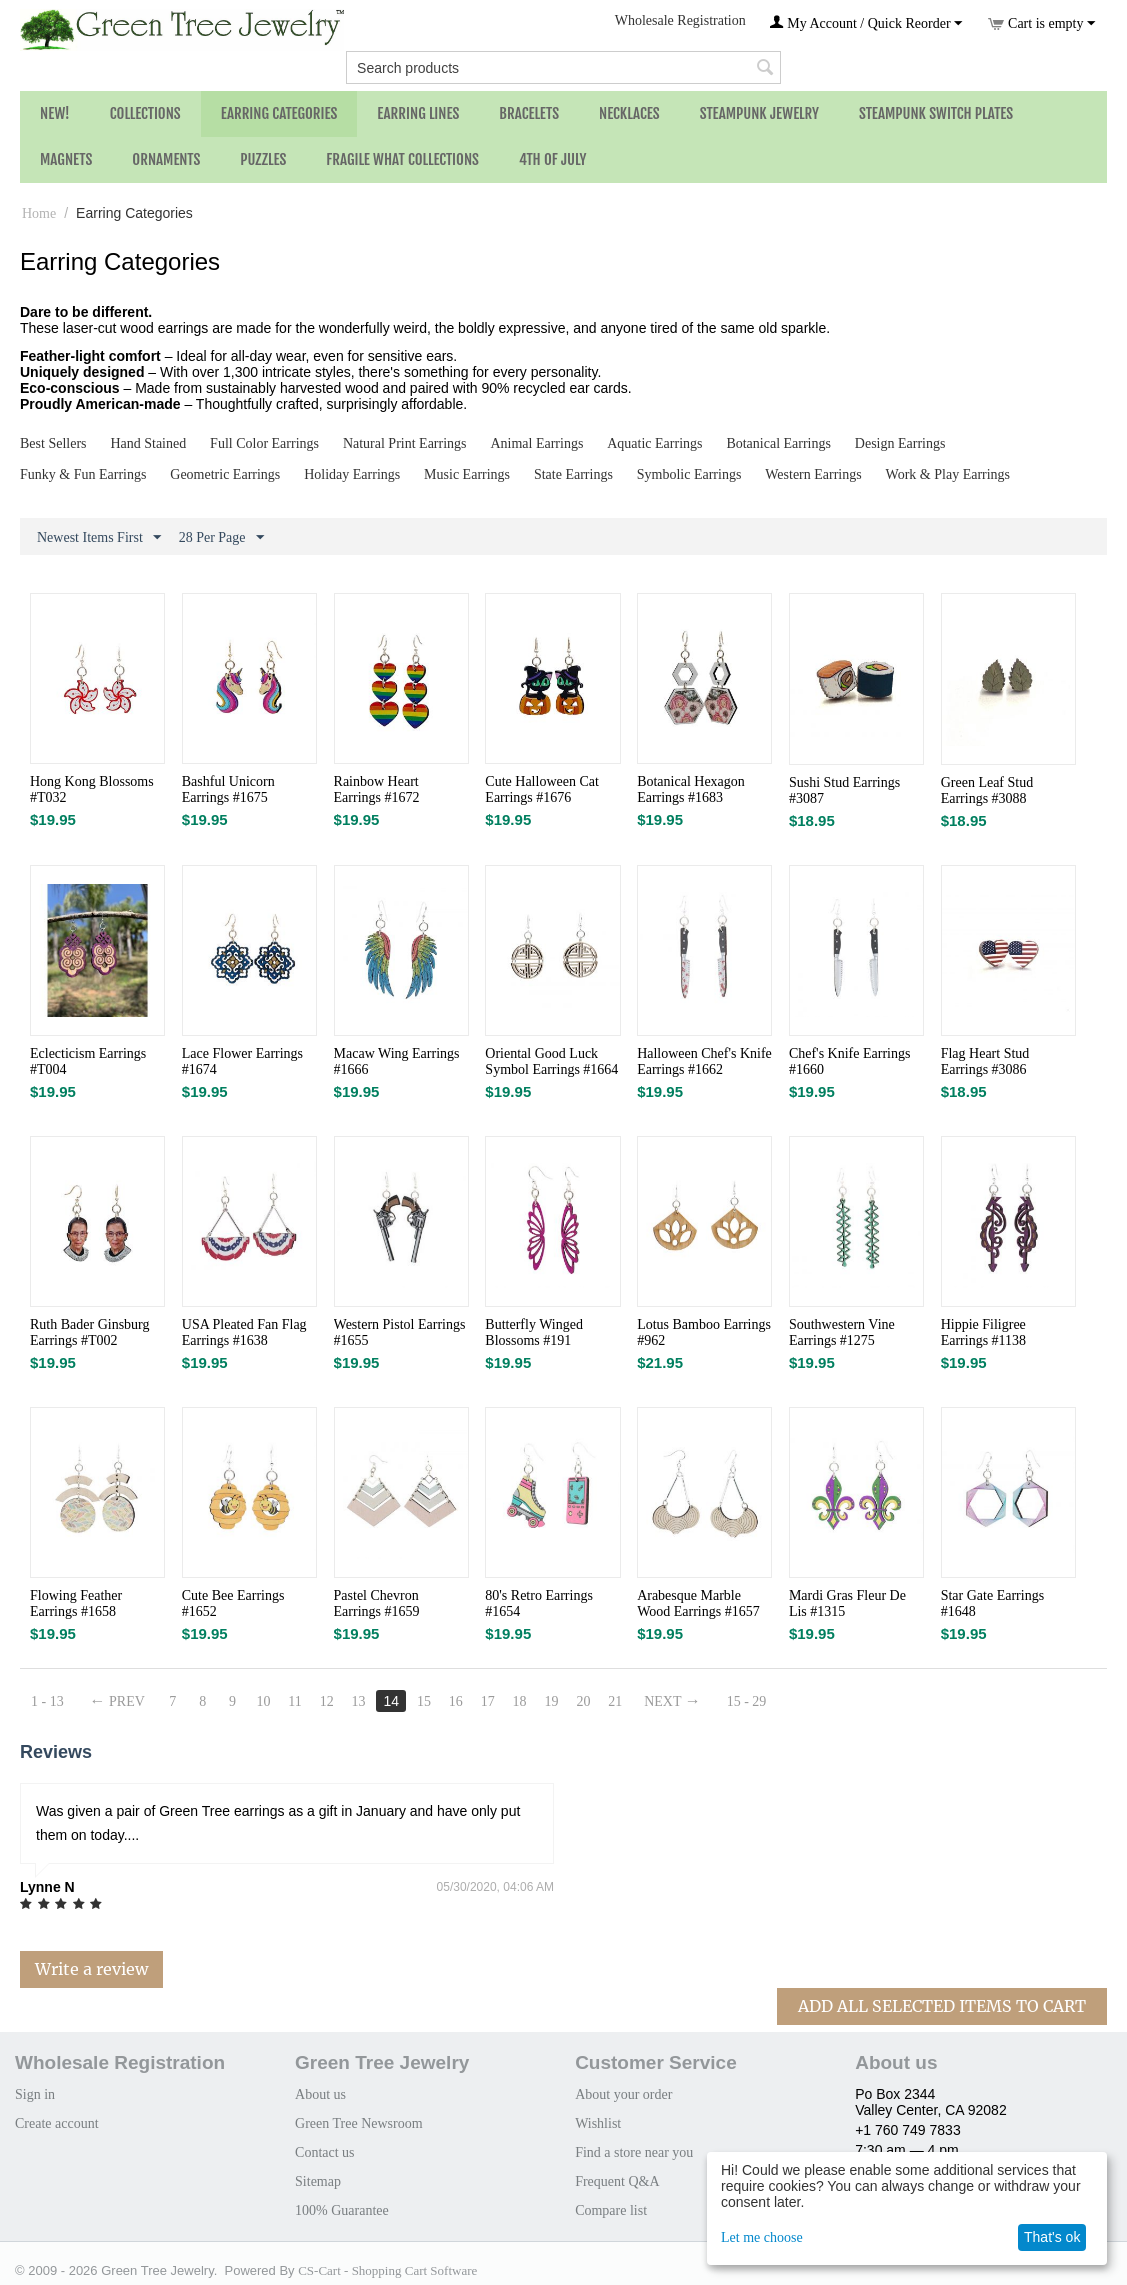  Describe the element at coordinates (242, 1061) in the screenshot. I see `Lace Flower Earrings #1674` at that location.